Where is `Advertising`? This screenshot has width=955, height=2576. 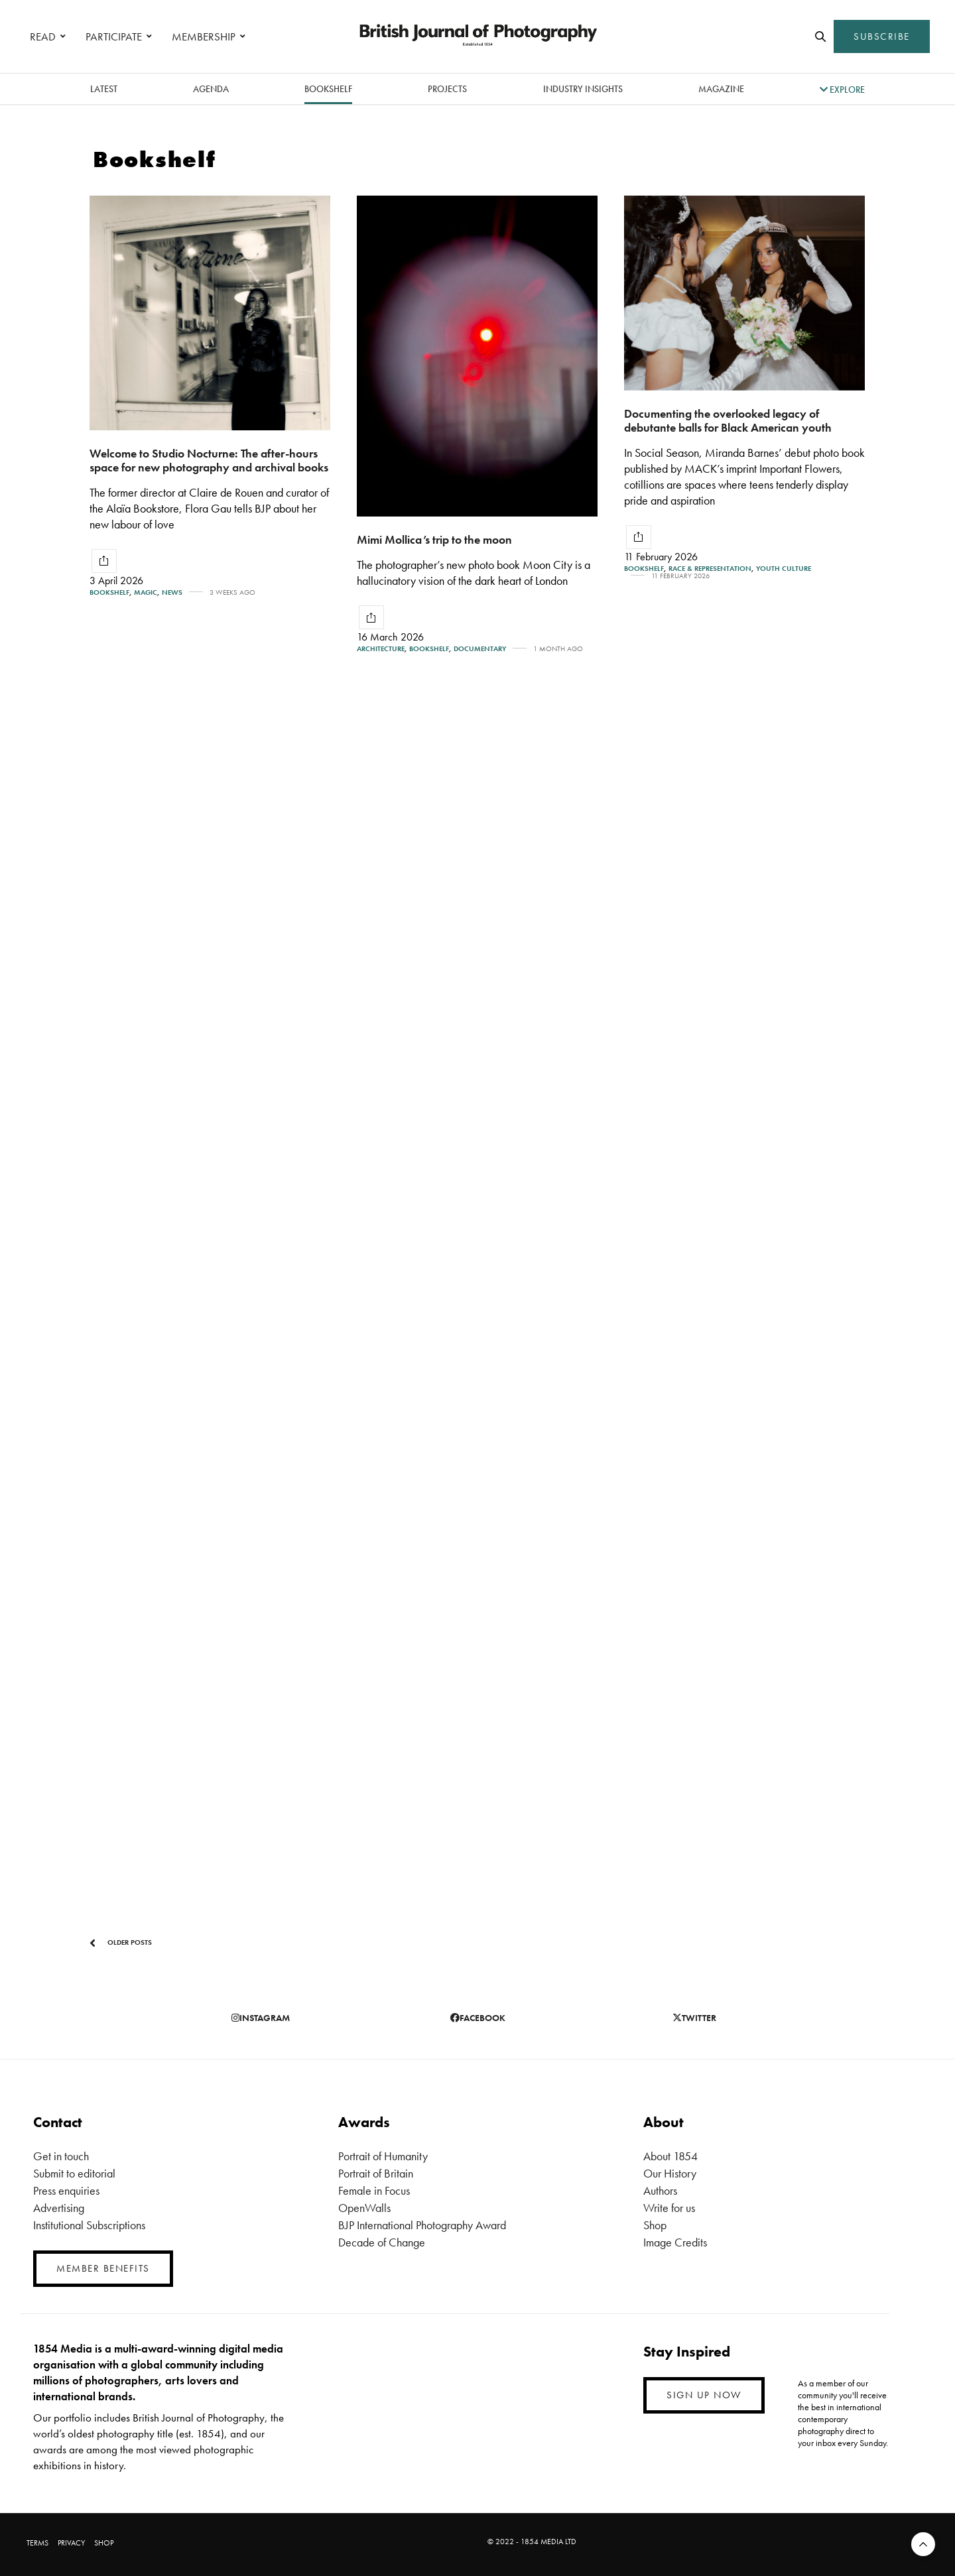 Advertising is located at coordinates (58, 2207).